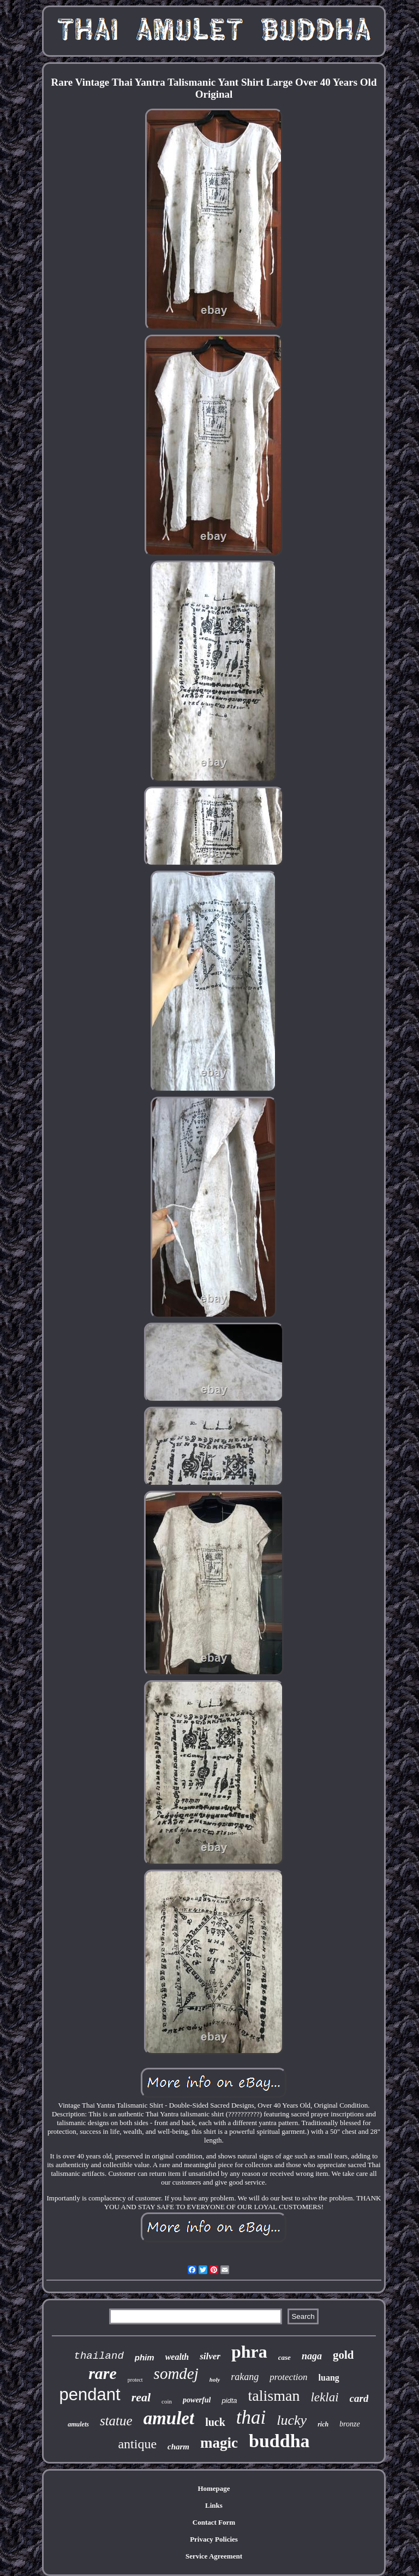 The image size is (419, 2576). I want to click on phim, so click(144, 2357).